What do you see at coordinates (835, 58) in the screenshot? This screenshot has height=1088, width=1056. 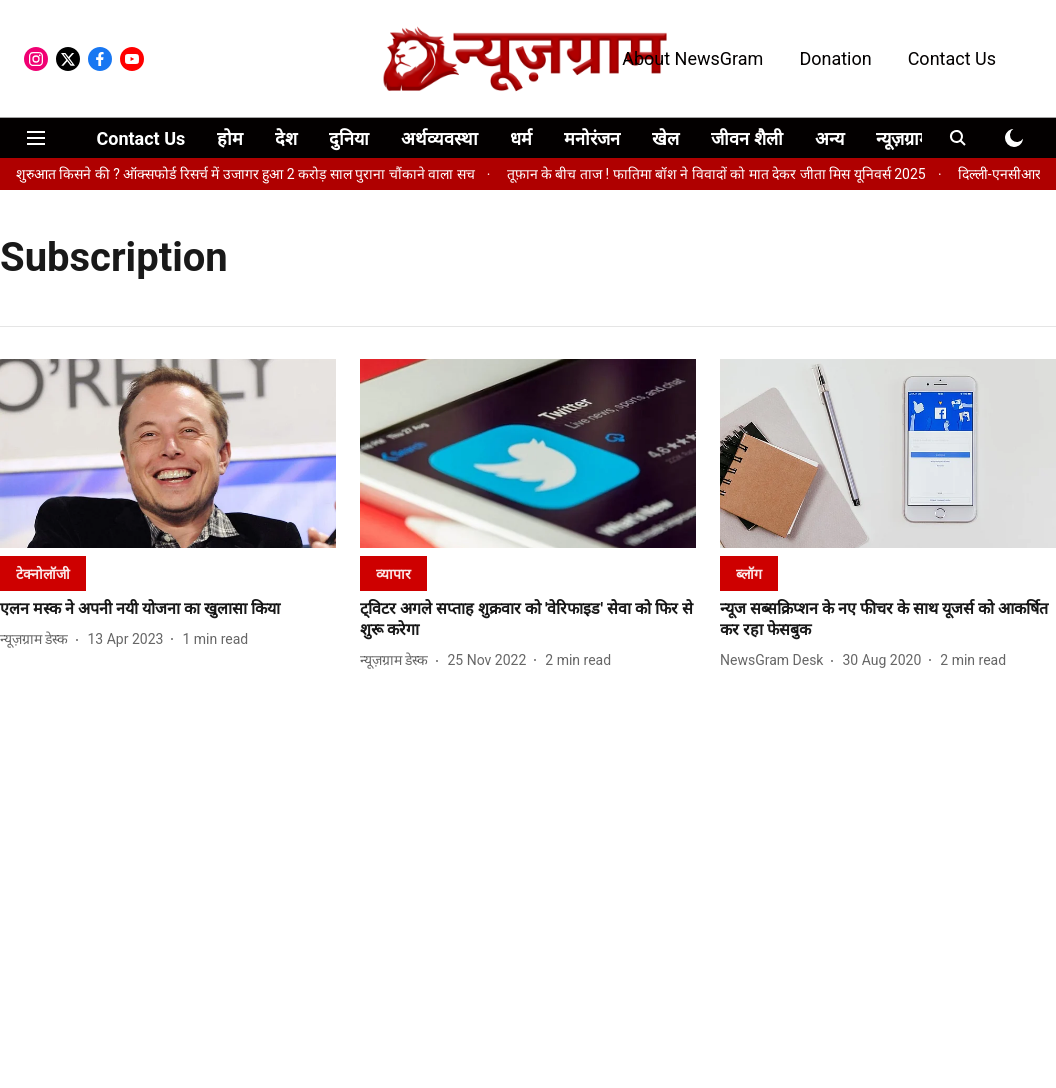 I see `Donation` at bounding box center [835, 58].